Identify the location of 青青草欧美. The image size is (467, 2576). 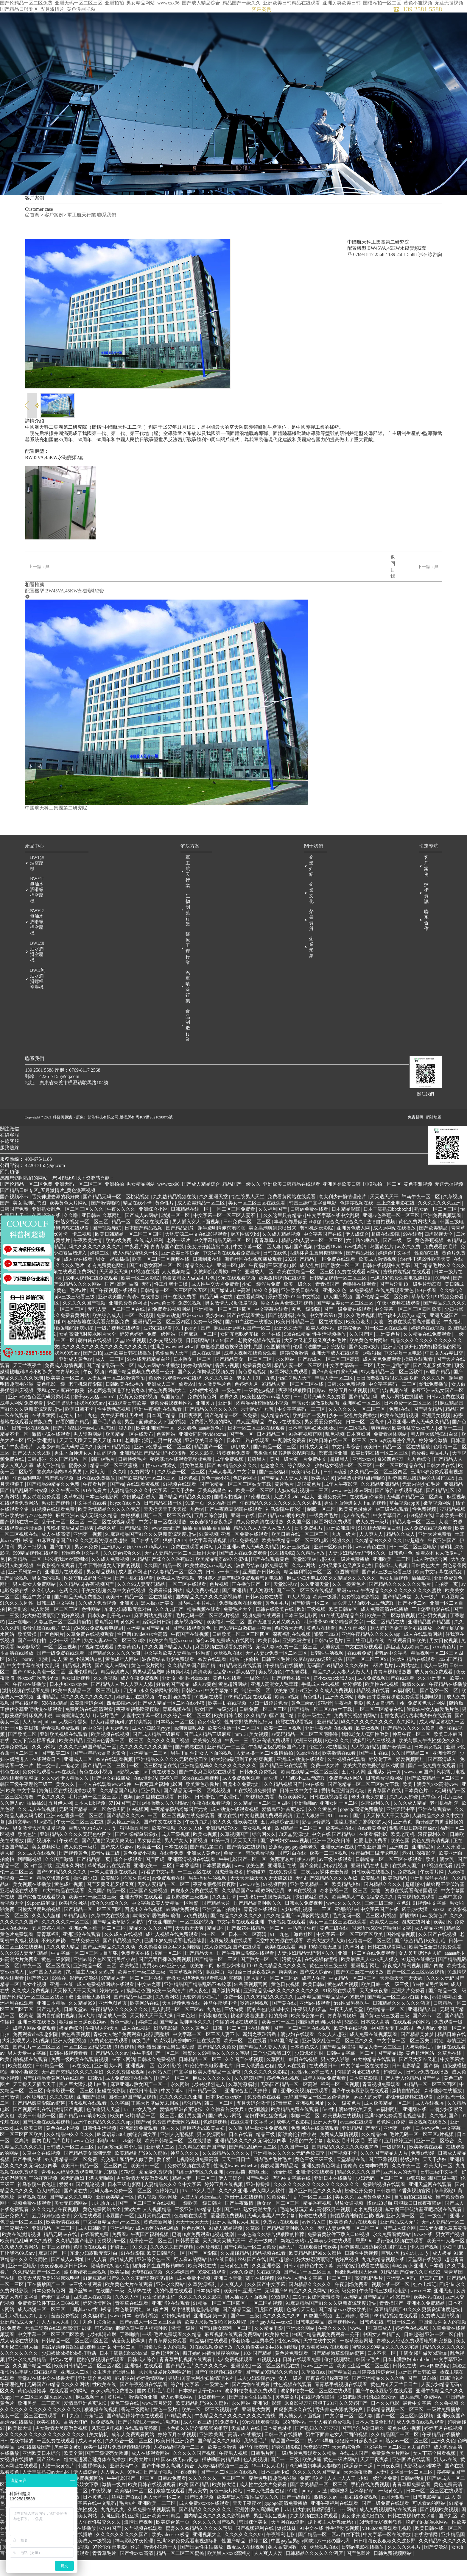
(68, 1391).